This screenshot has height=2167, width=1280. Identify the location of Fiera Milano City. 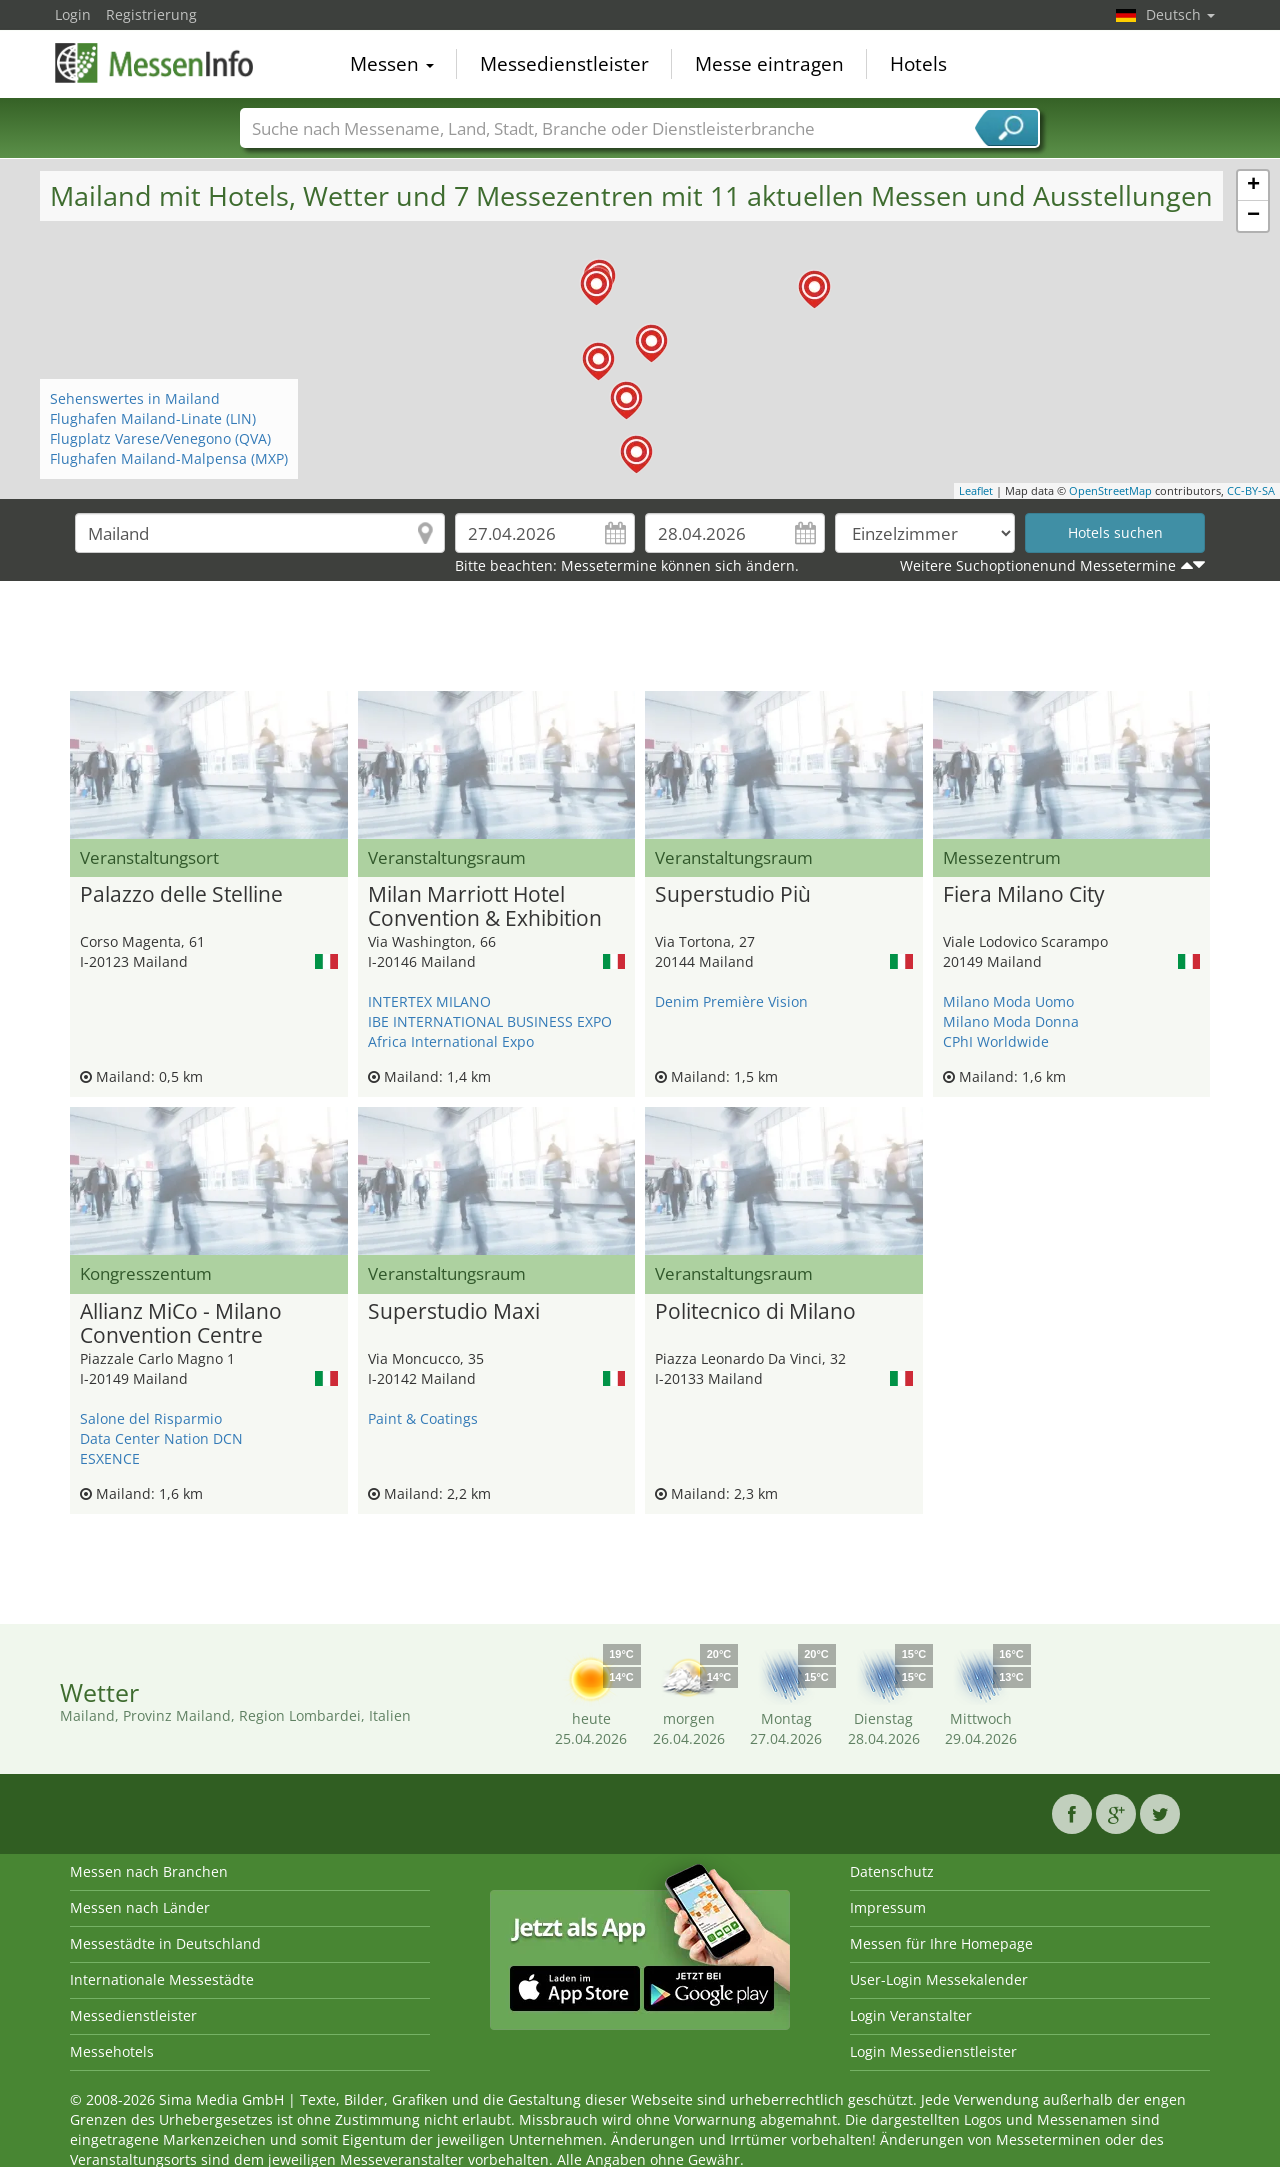
(1024, 895).